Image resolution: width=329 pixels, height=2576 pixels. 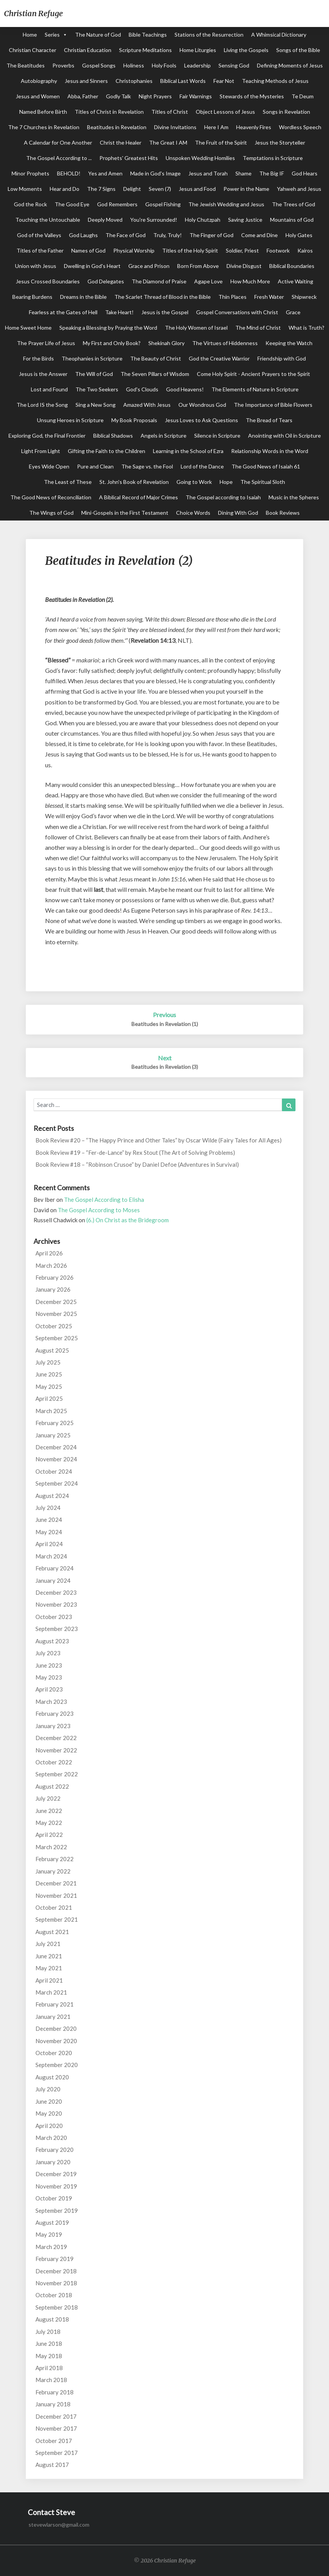 What do you see at coordinates (38, 358) in the screenshot?
I see `For the Birds` at bounding box center [38, 358].